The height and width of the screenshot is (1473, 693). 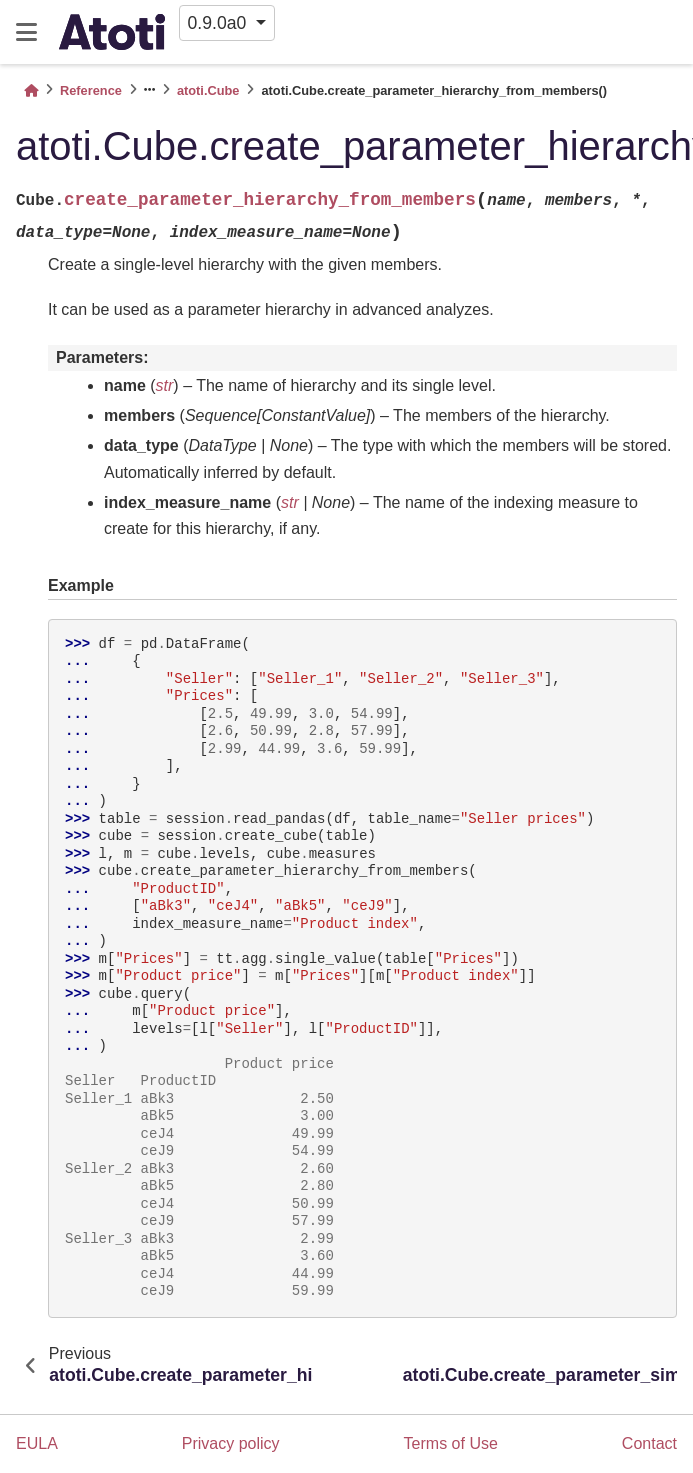 What do you see at coordinates (220, 23) in the screenshot?
I see `0.9.0a0` at bounding box center [220, 23].